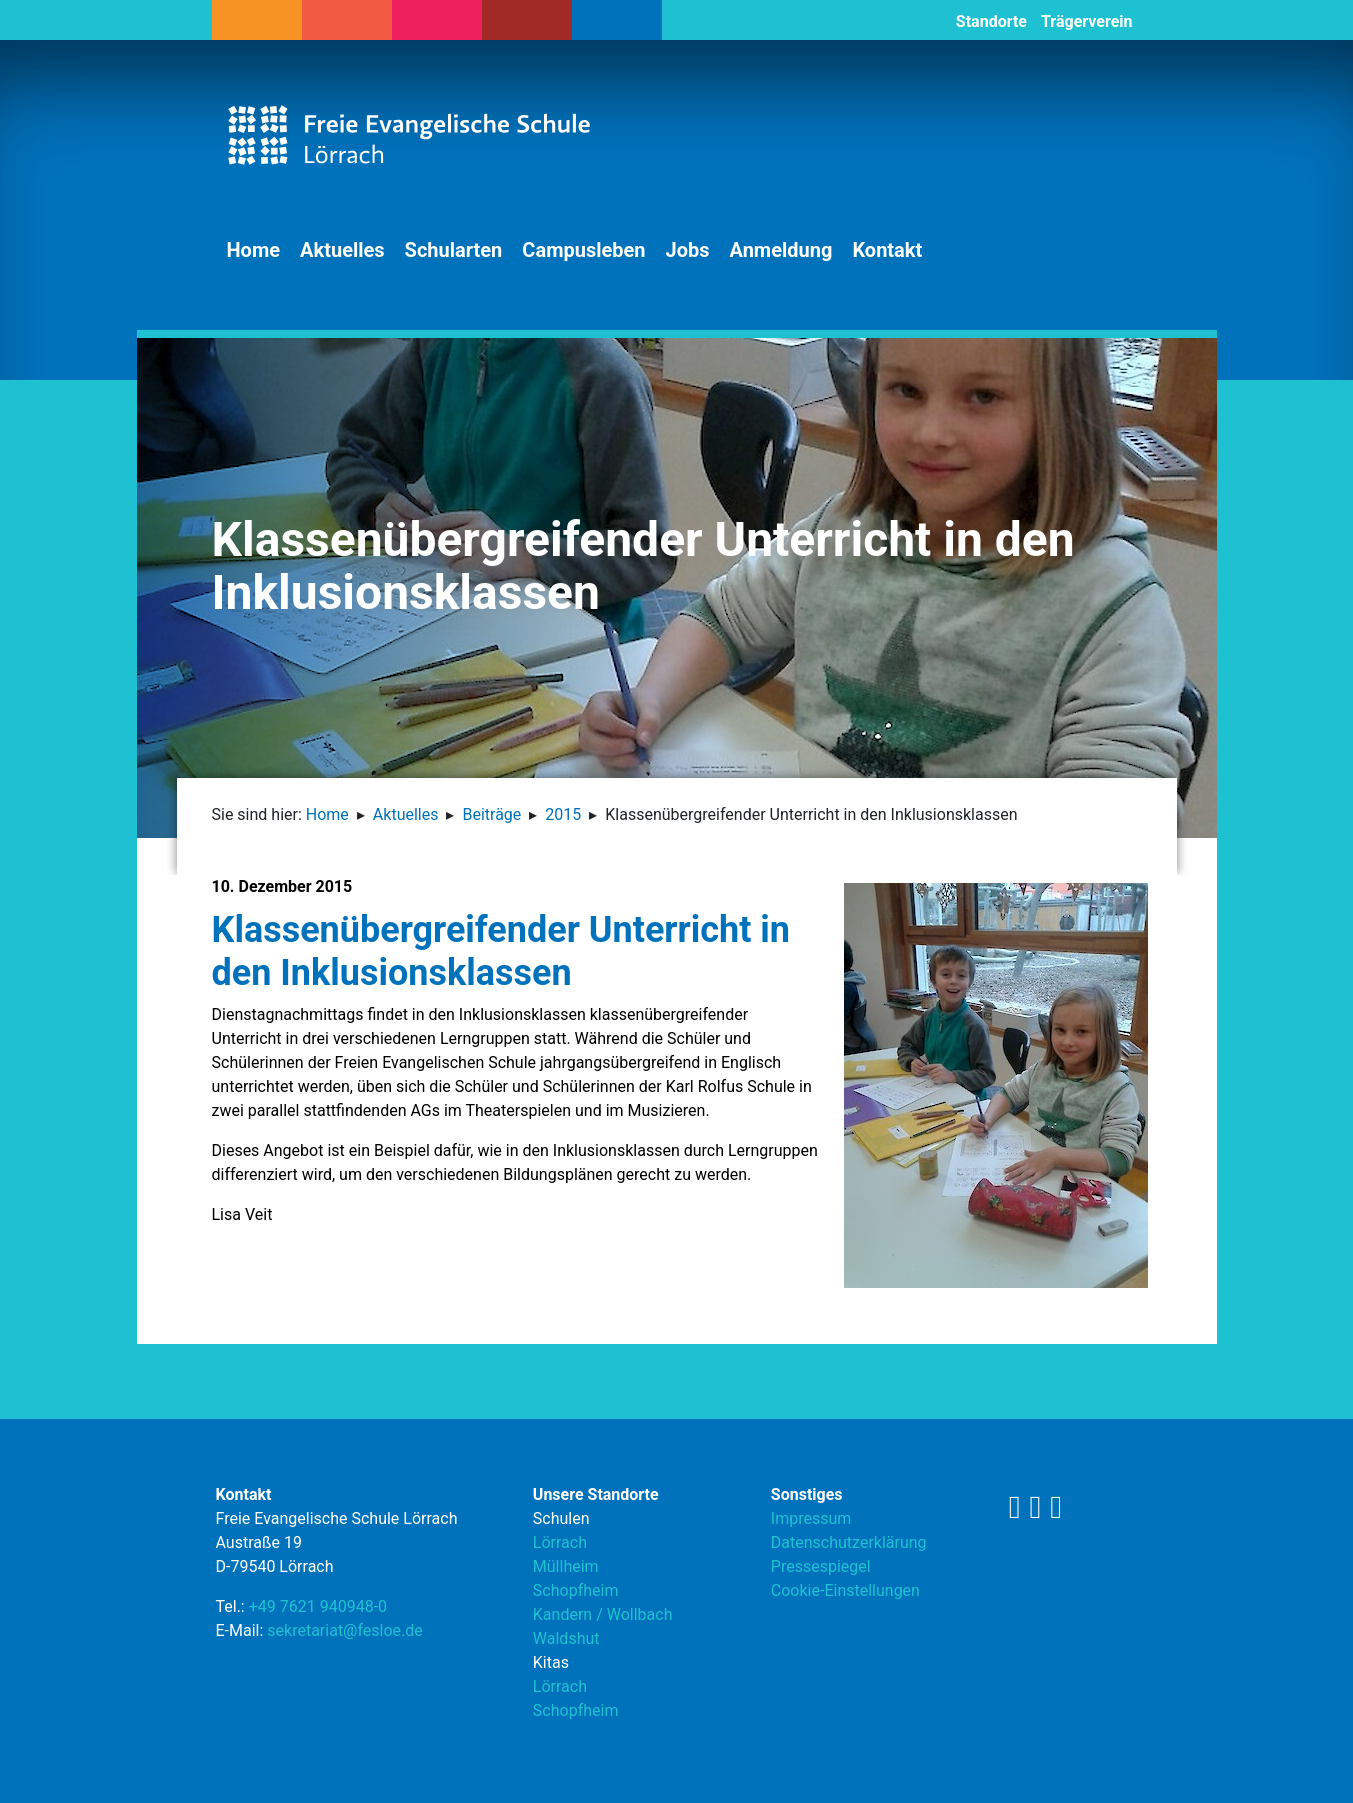 This screenshot has height=1803, width=1353. Describe the element at coordinates (991, 21) in the screenshot. I see `Standorte` at that location.